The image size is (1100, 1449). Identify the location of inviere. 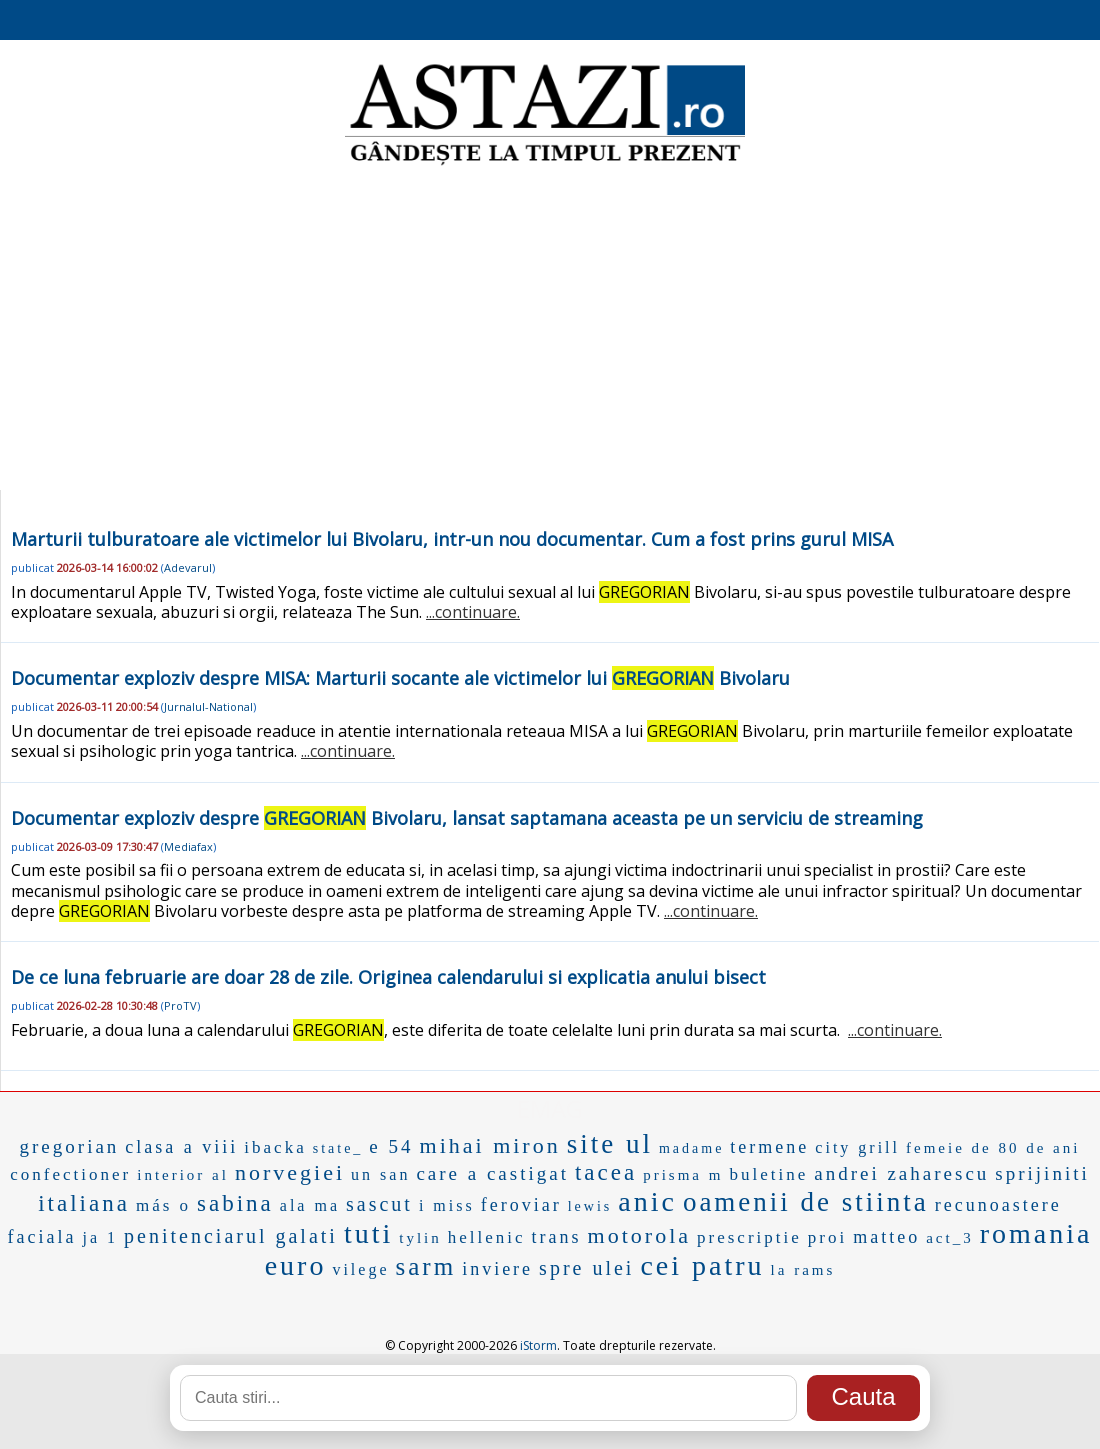
(497, 1269).